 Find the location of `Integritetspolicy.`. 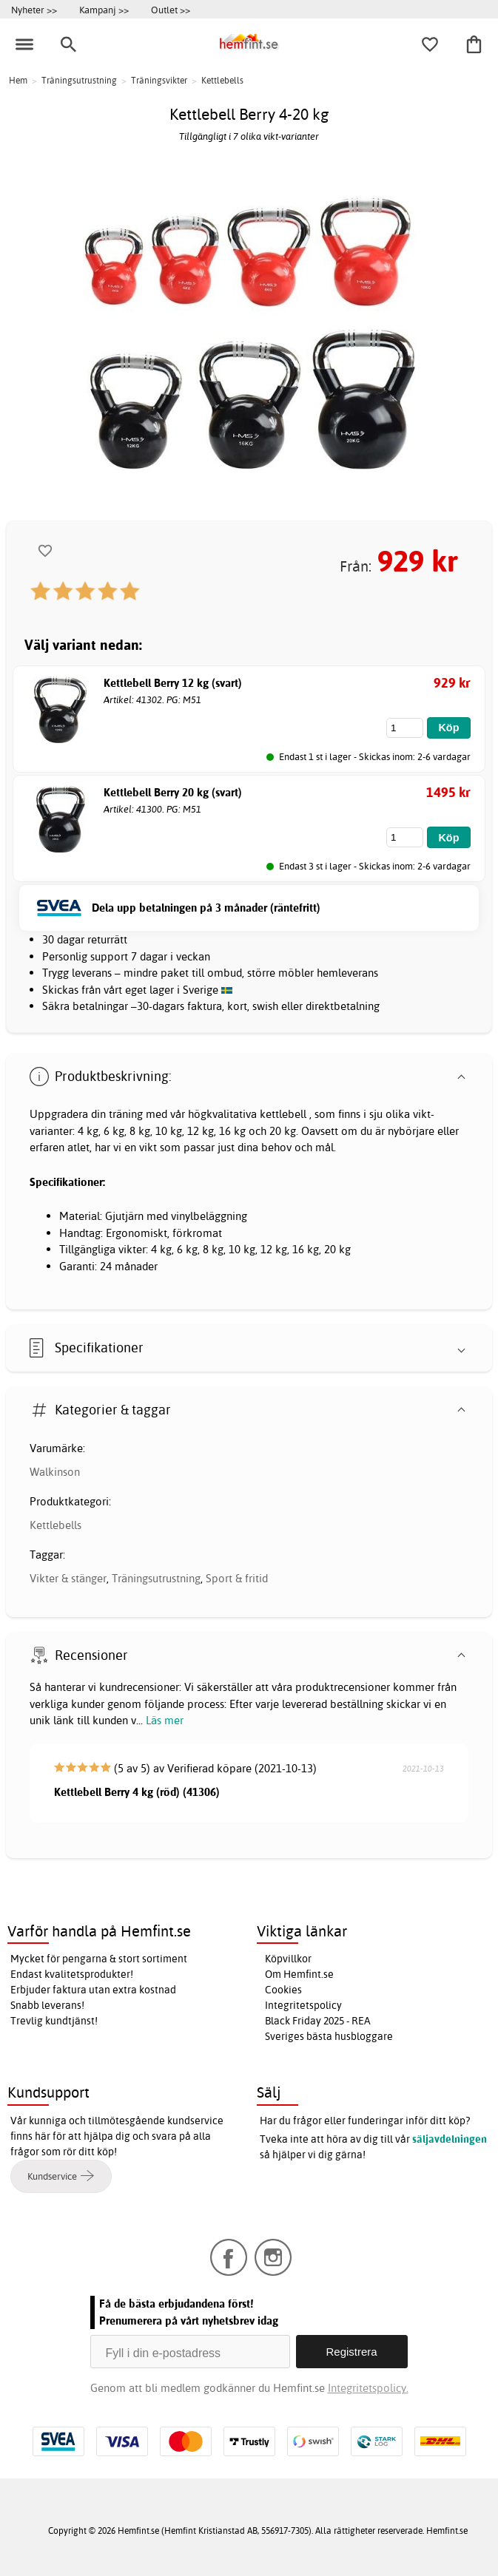

Integritetspolicy. is located at coordinates (368, 2388).